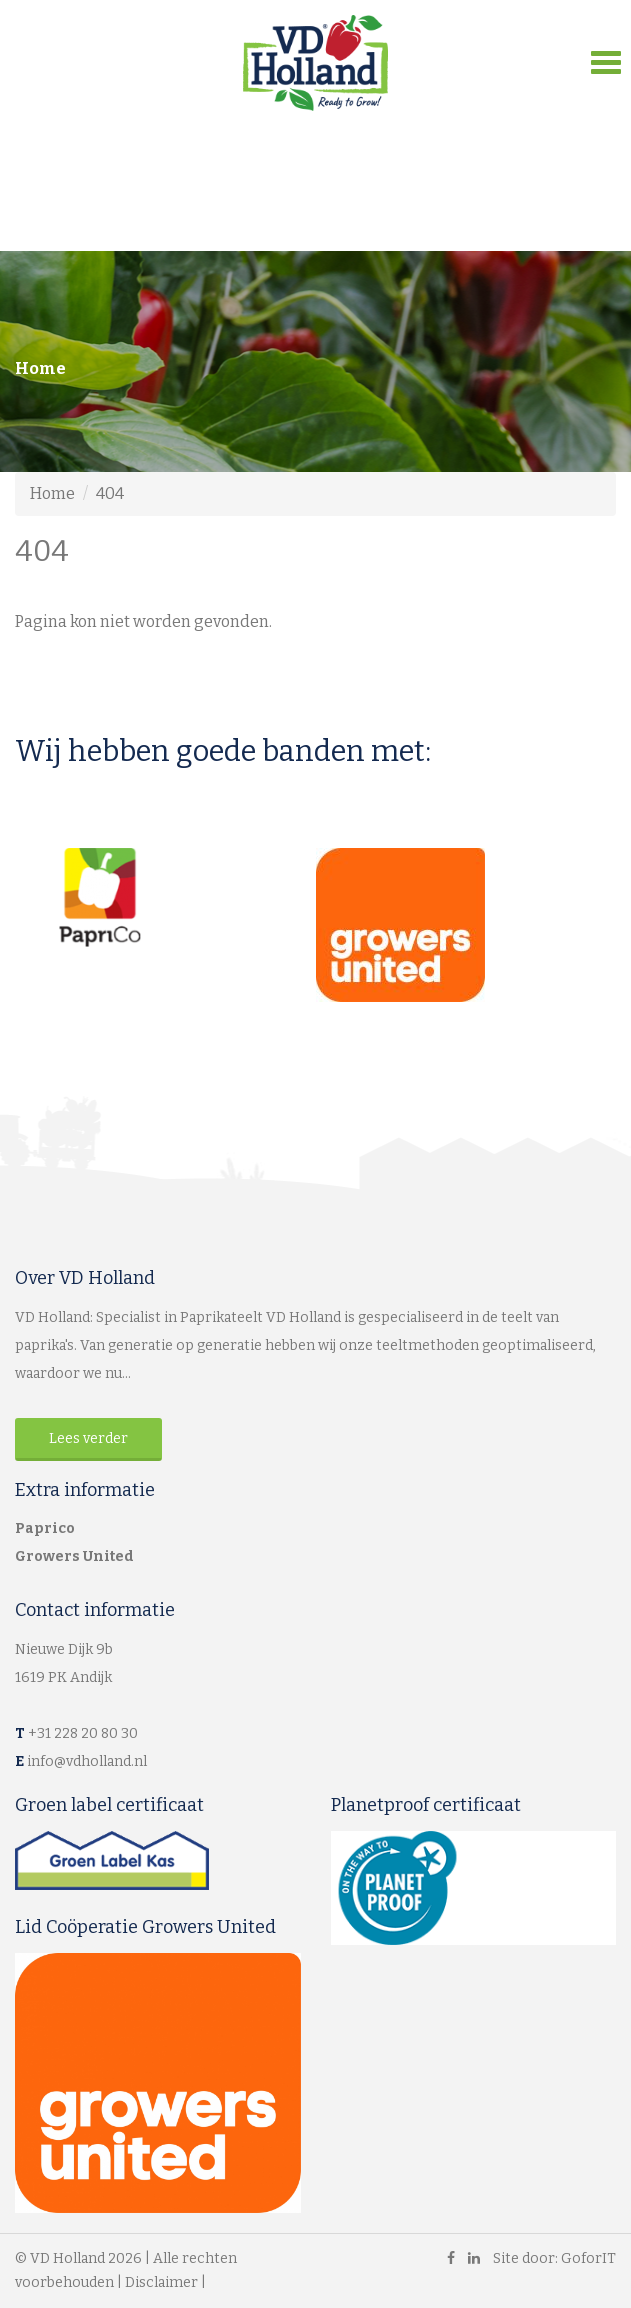 The height and width of the screenshot is (2308, 631). Describe the element at coordinates (40, 368) in the screenshot. I see `Home` at that location.